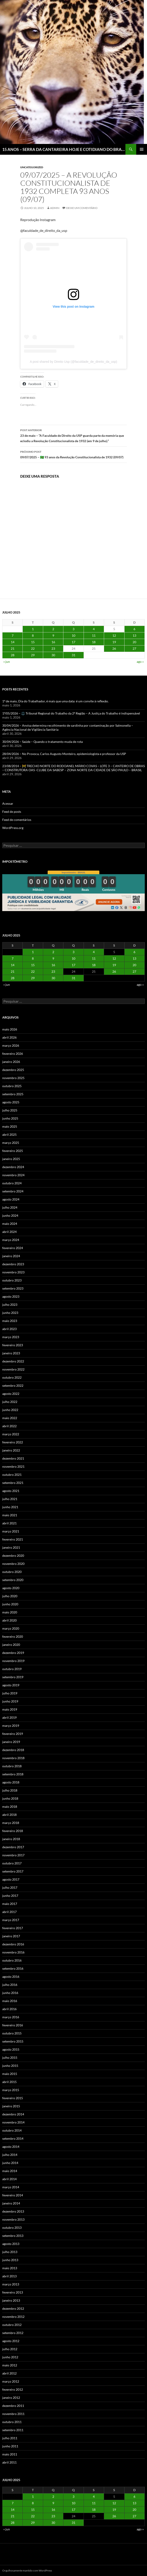  Describe the element at coordinates (10, 2284) in the screenshot. I see `março 2013` at that location.